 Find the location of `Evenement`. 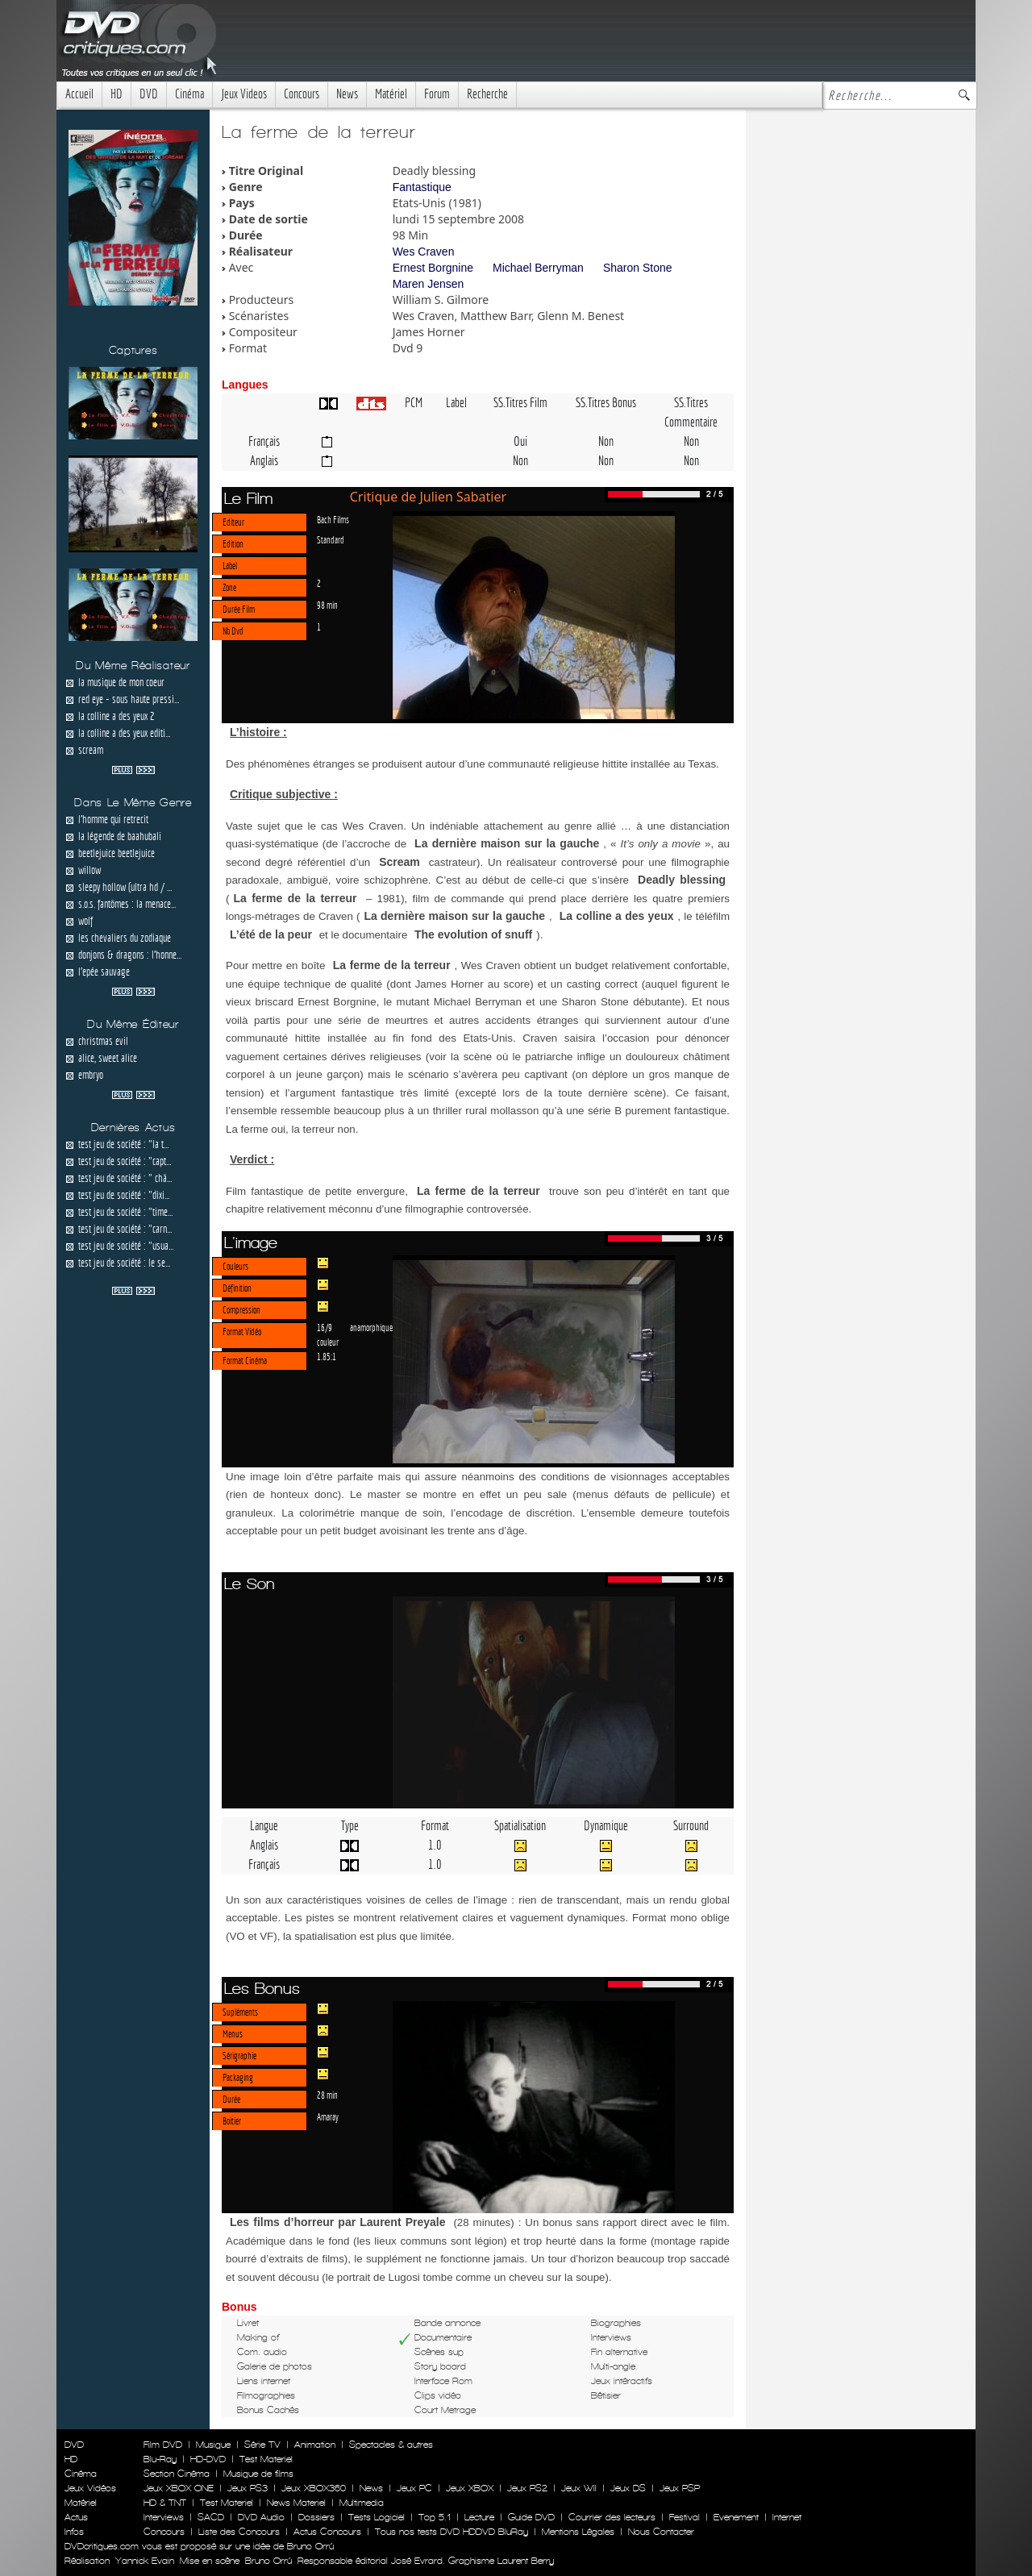

Evenement is located at coordinates (736, 2517).